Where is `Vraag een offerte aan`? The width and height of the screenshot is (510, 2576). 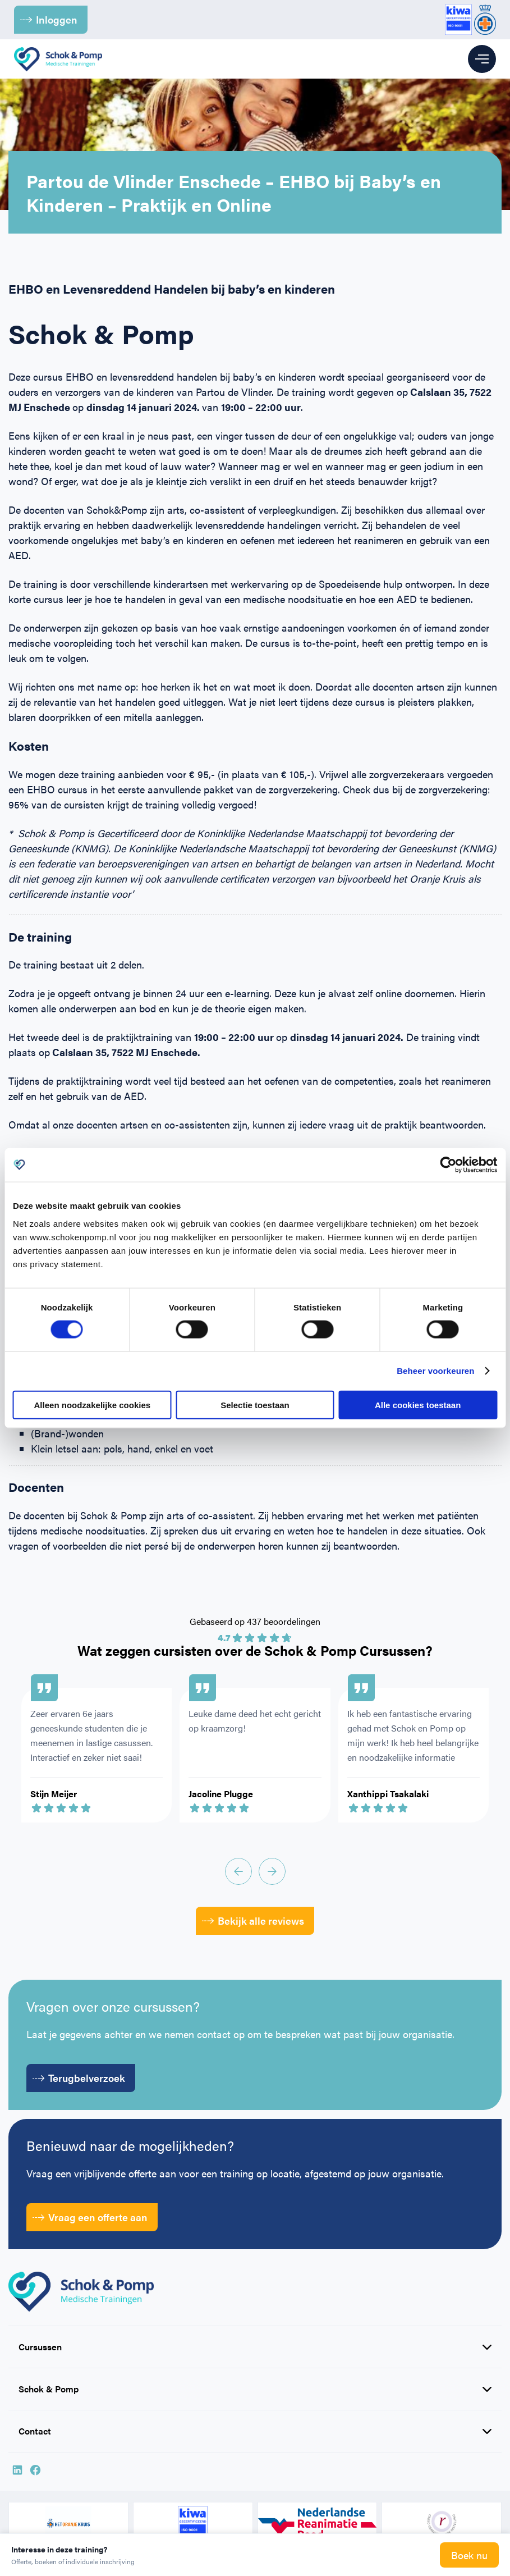 Vraag een offerte aan is located at coordinates (90, 2217).